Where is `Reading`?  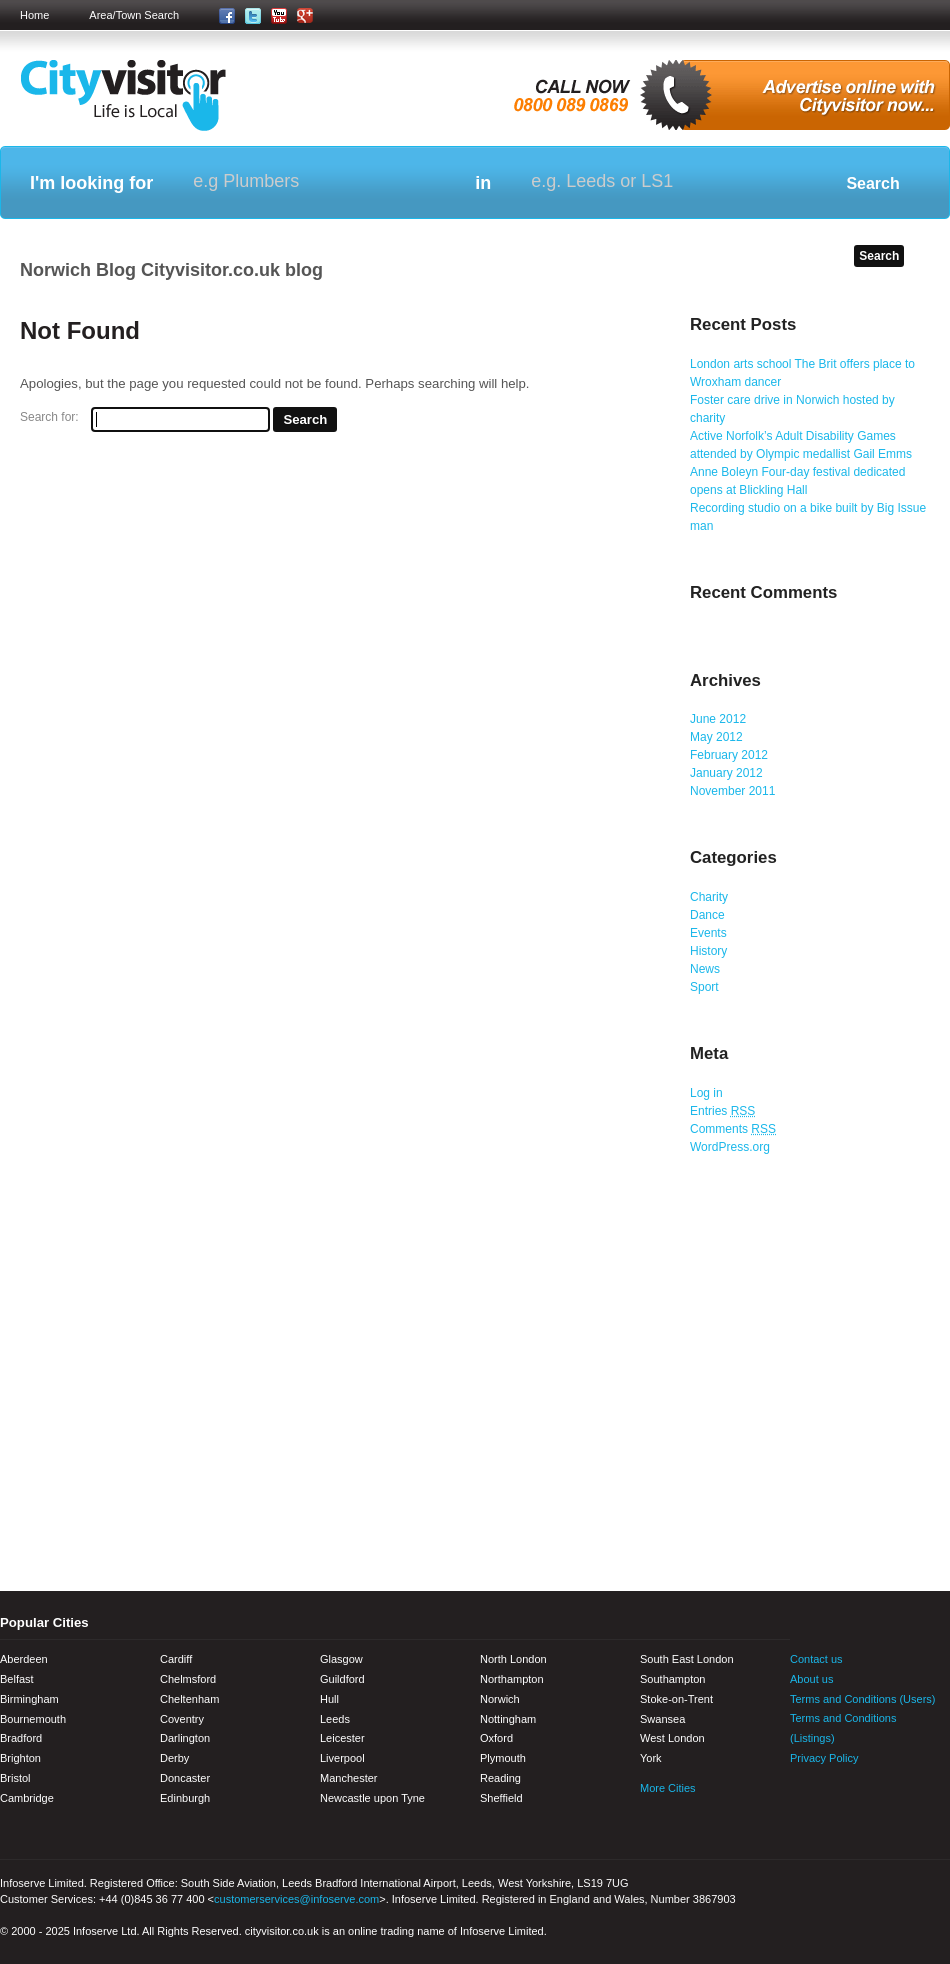
Reading is located at coordinates (500, 1778).